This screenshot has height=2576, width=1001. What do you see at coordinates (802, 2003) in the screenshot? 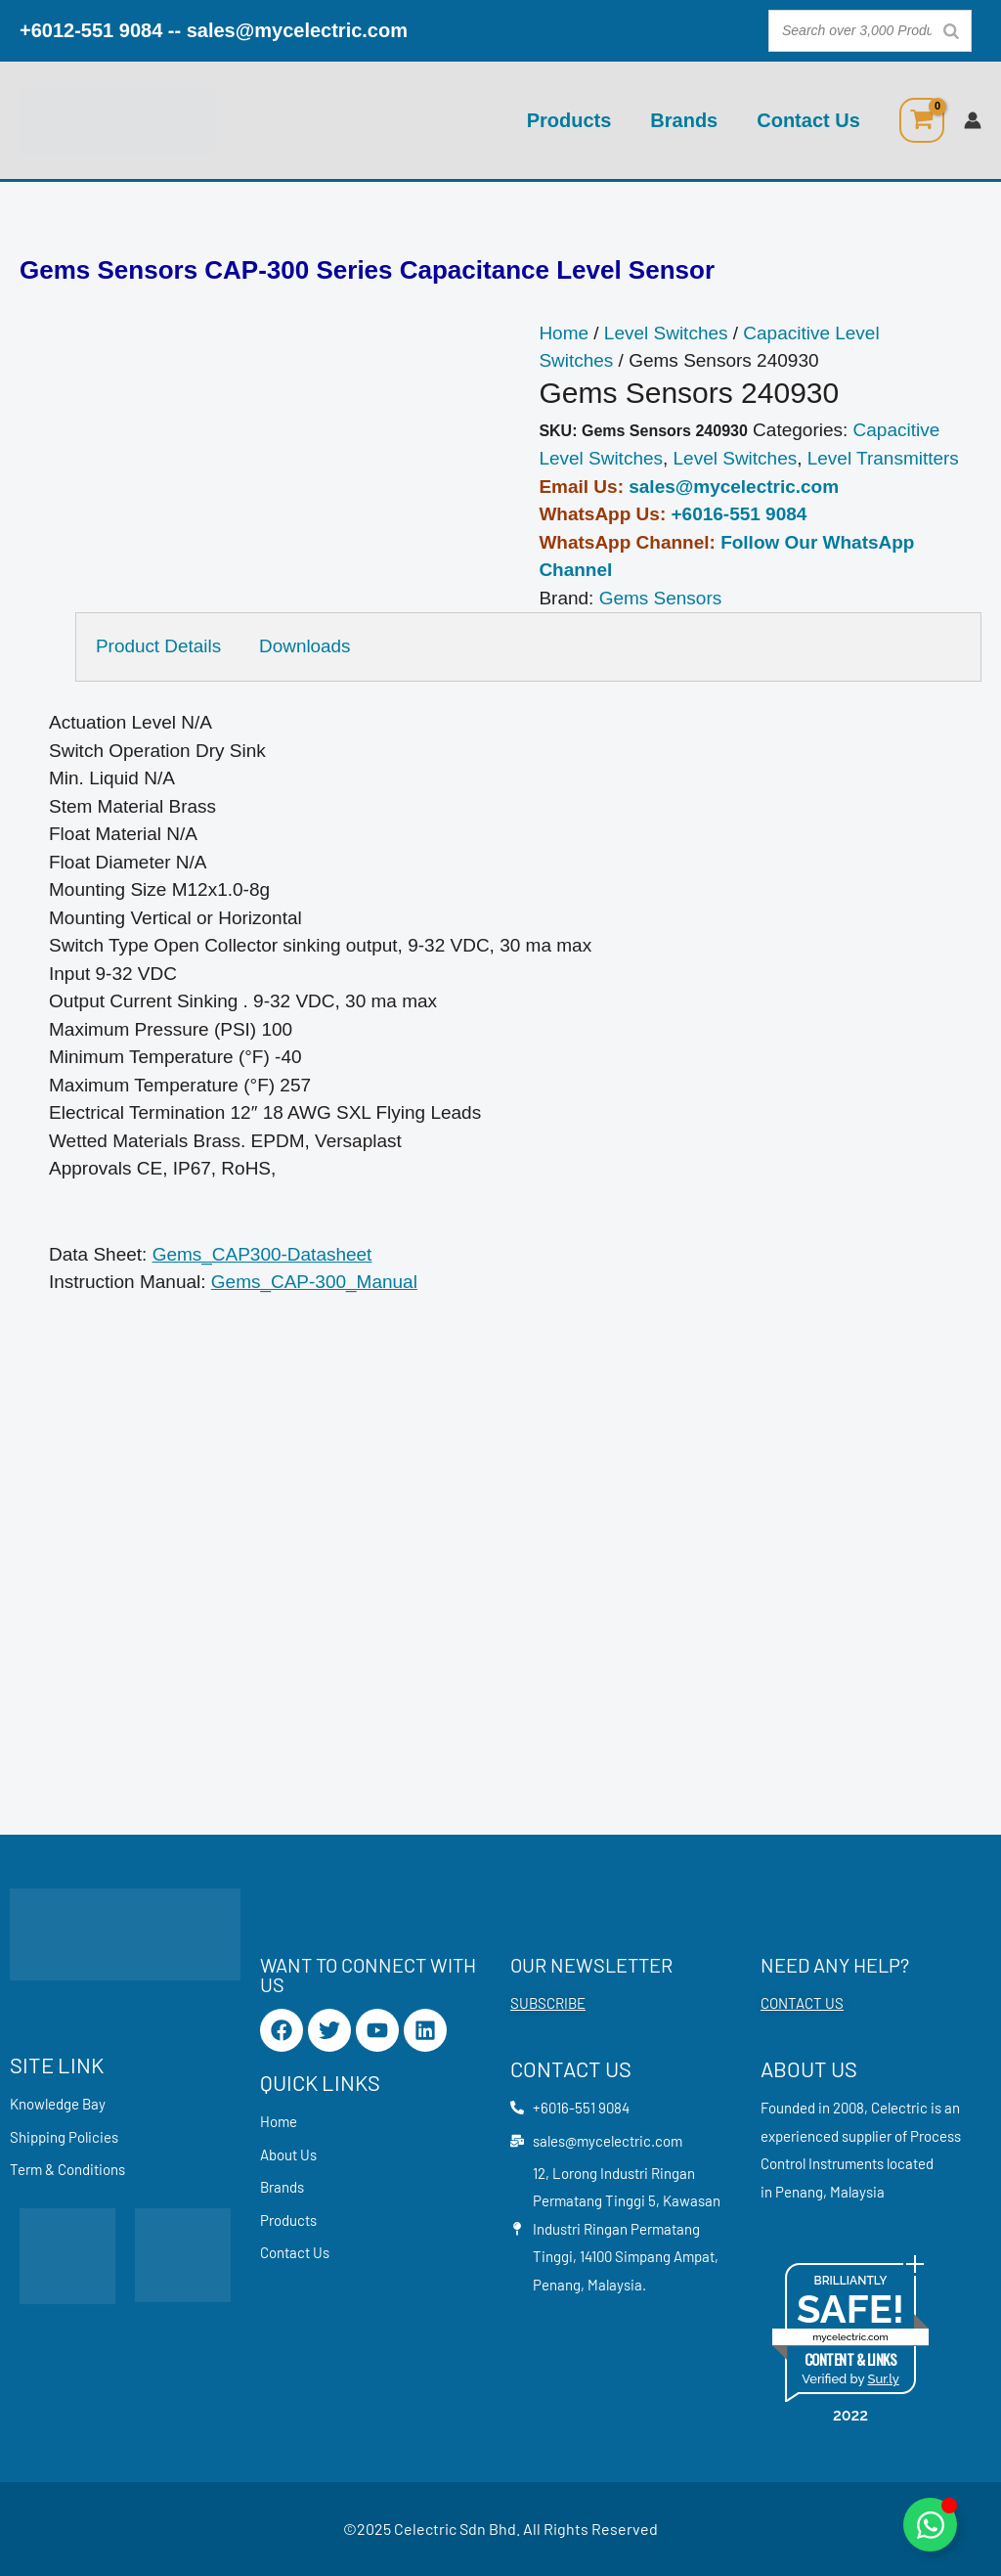
I see `CONTACT US` at bounding box center [802, 2003].